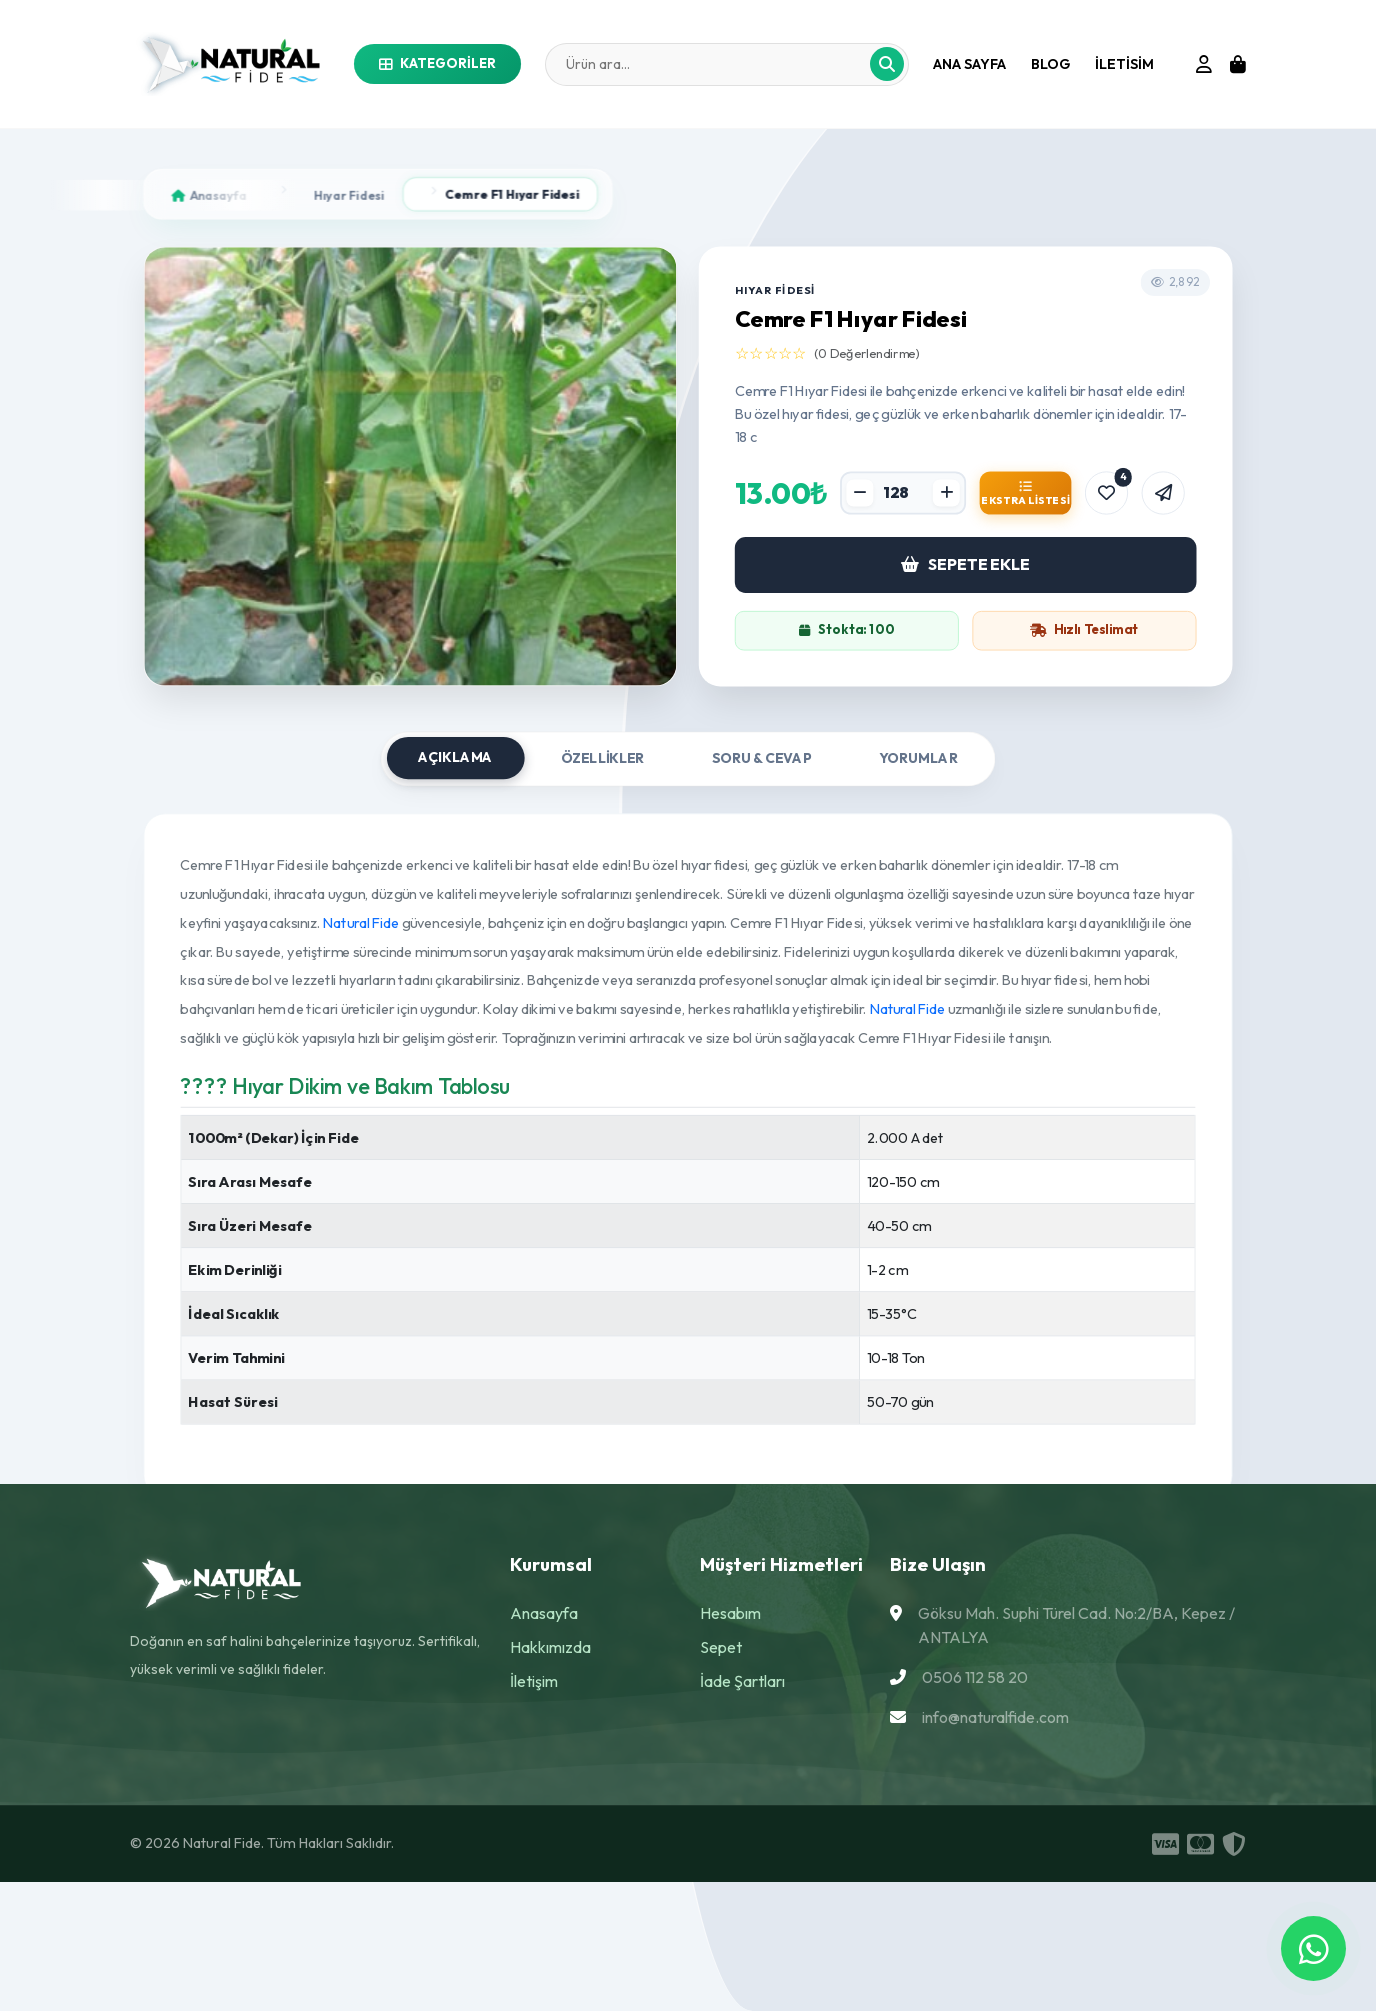 This screenshot has width=1376, height=2011. Describe the element at coordinates (1124, 64) in the screenshot. I see `iletisim` at that location.